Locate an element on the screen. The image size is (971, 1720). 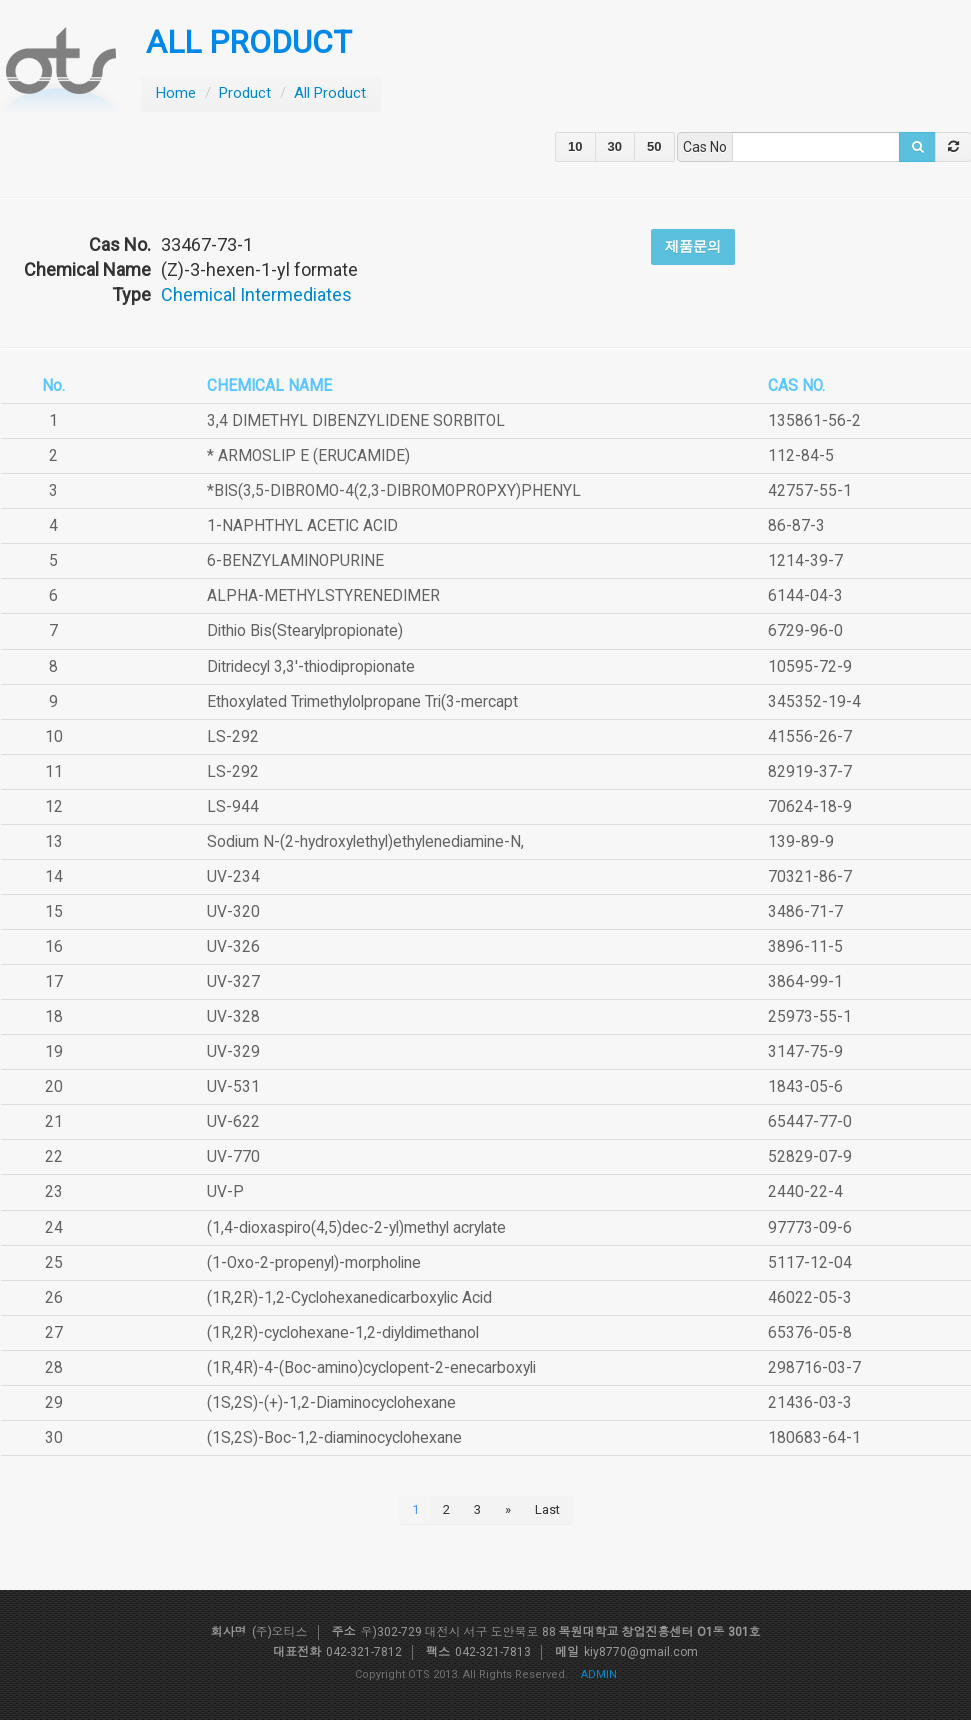
Product is located at coordinates (245, 93).